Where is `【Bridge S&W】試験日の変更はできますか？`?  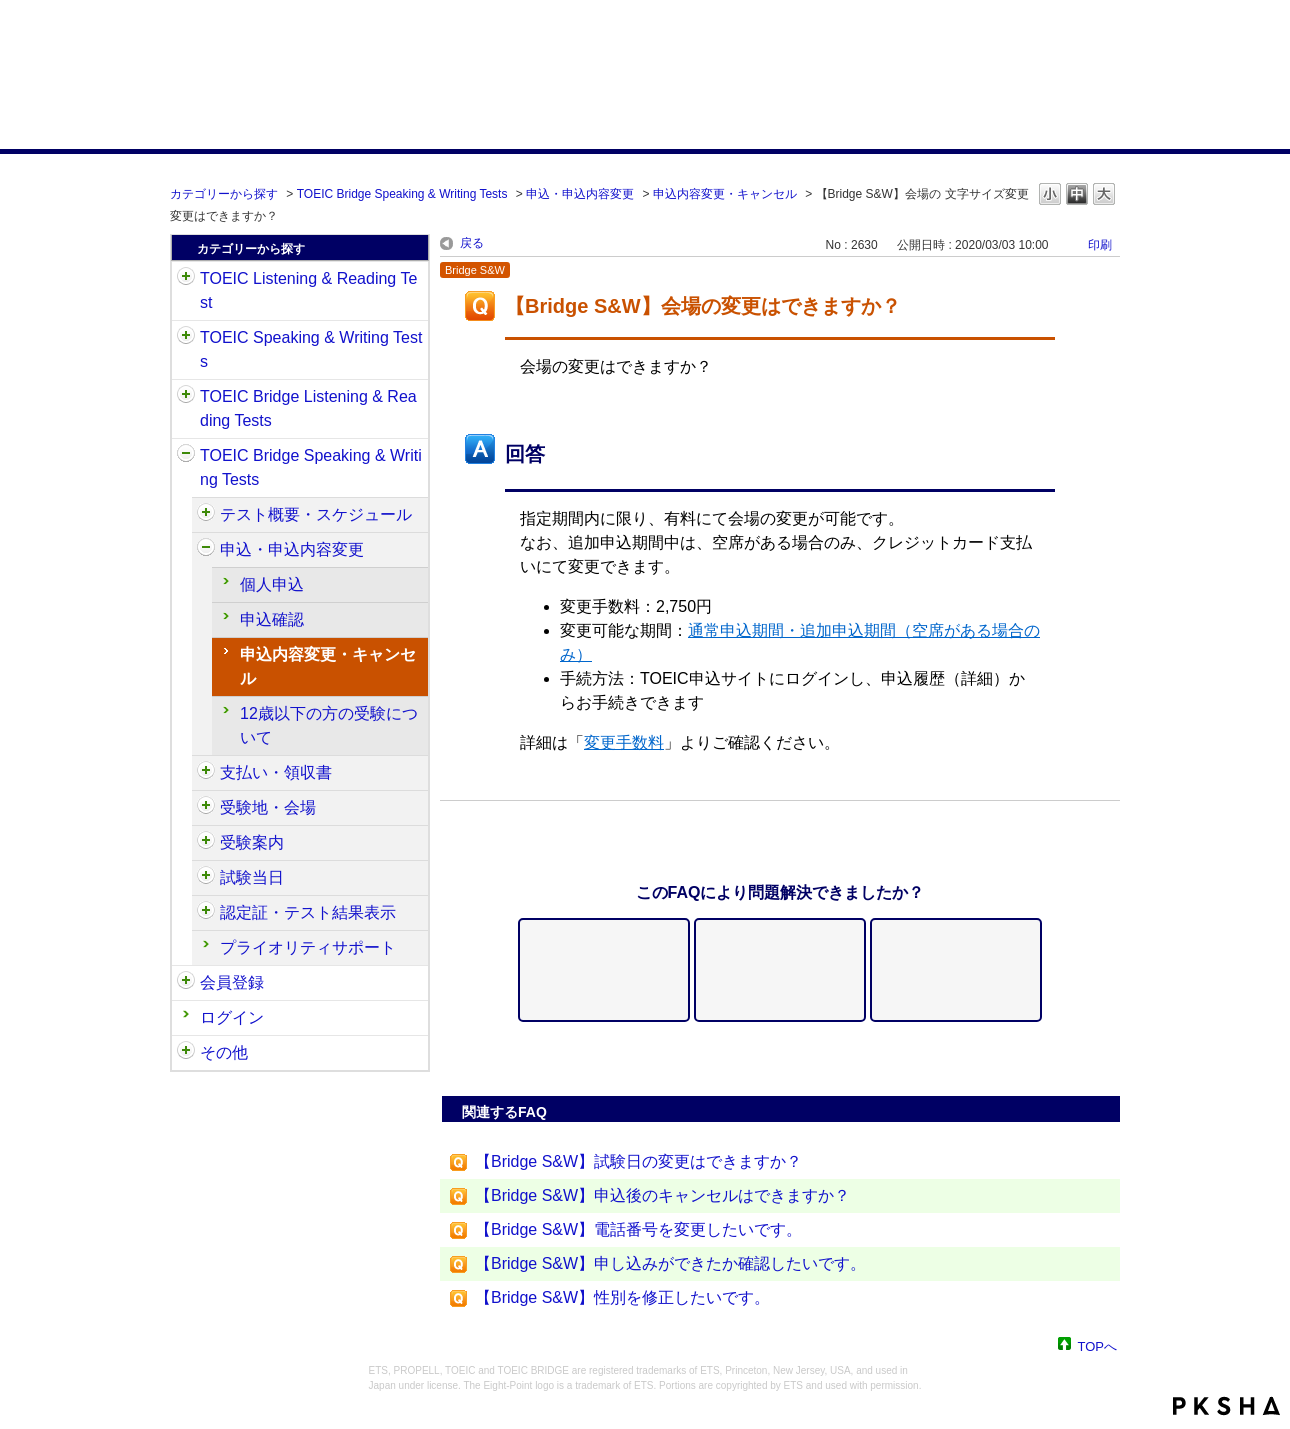
【Bridge S&W】試験日の変更はできますか？ is located at coordinates (638, 1161).